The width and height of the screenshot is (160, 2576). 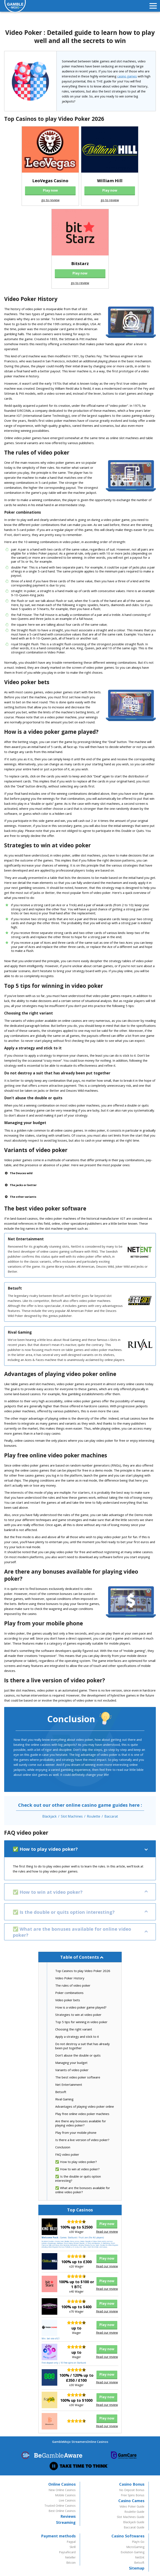 I want to click on Trusted Online Casinos, so click(x=60, y=2506).